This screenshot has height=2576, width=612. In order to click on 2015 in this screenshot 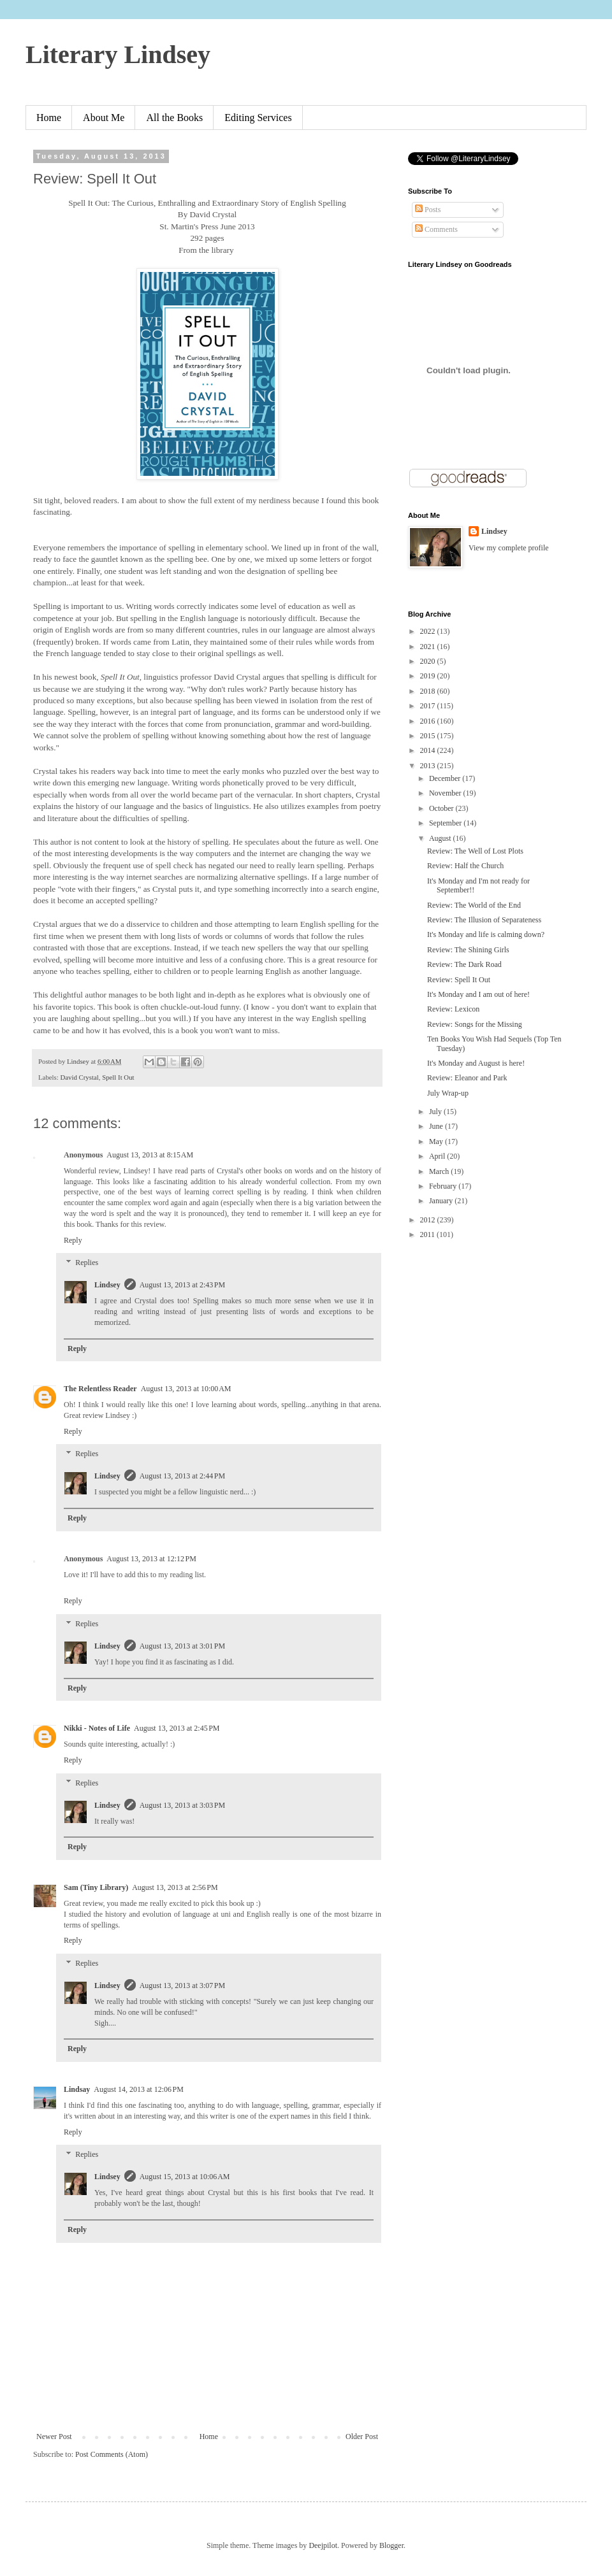, I will do `click(428, 735)`.